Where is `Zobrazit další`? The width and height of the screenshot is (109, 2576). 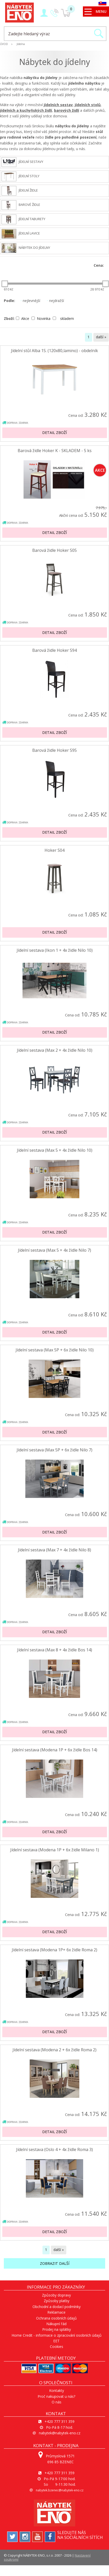 Zobrazit další is located at coordinates (54, 2263).